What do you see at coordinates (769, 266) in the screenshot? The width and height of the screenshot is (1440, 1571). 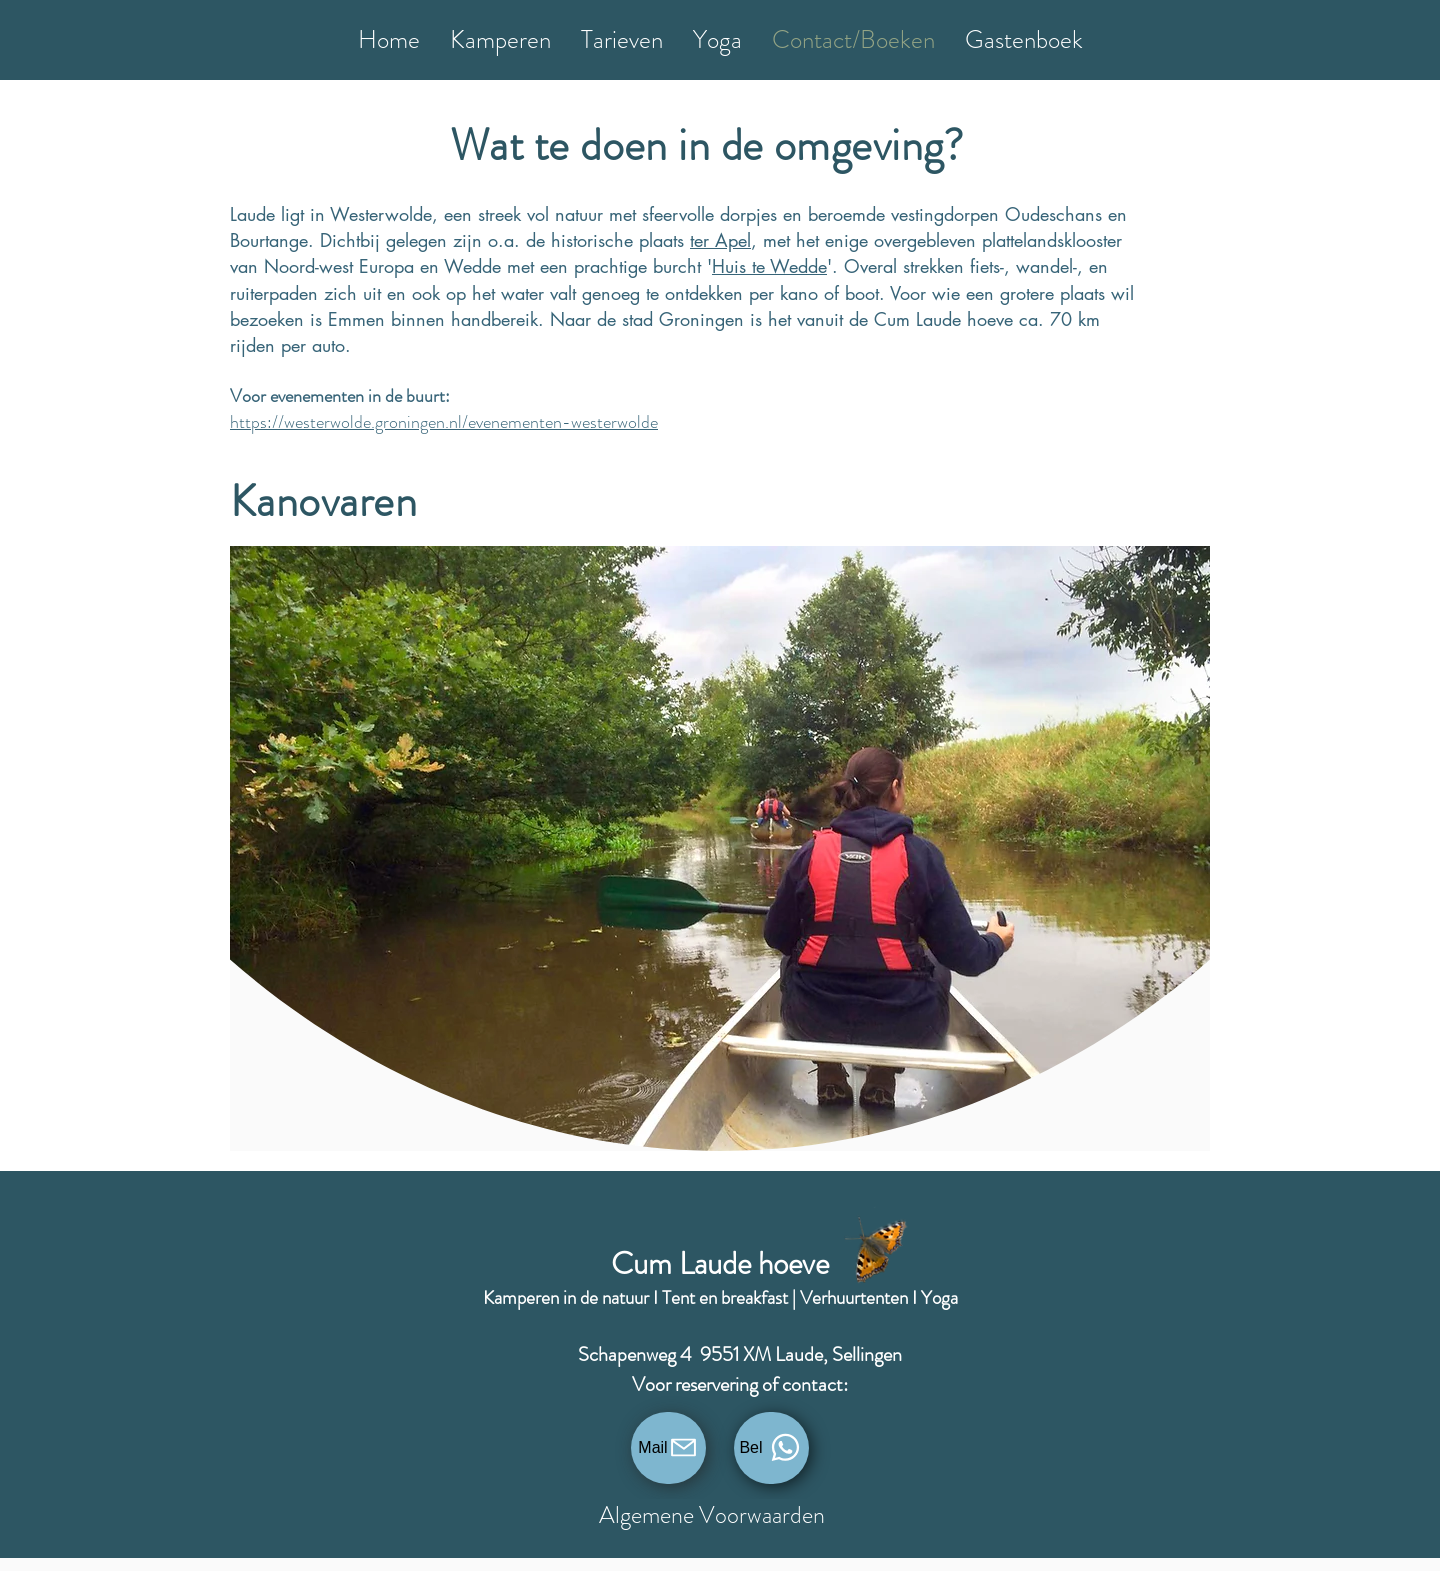 I see `Huis te Wedde` at bounding box center [769, 266].